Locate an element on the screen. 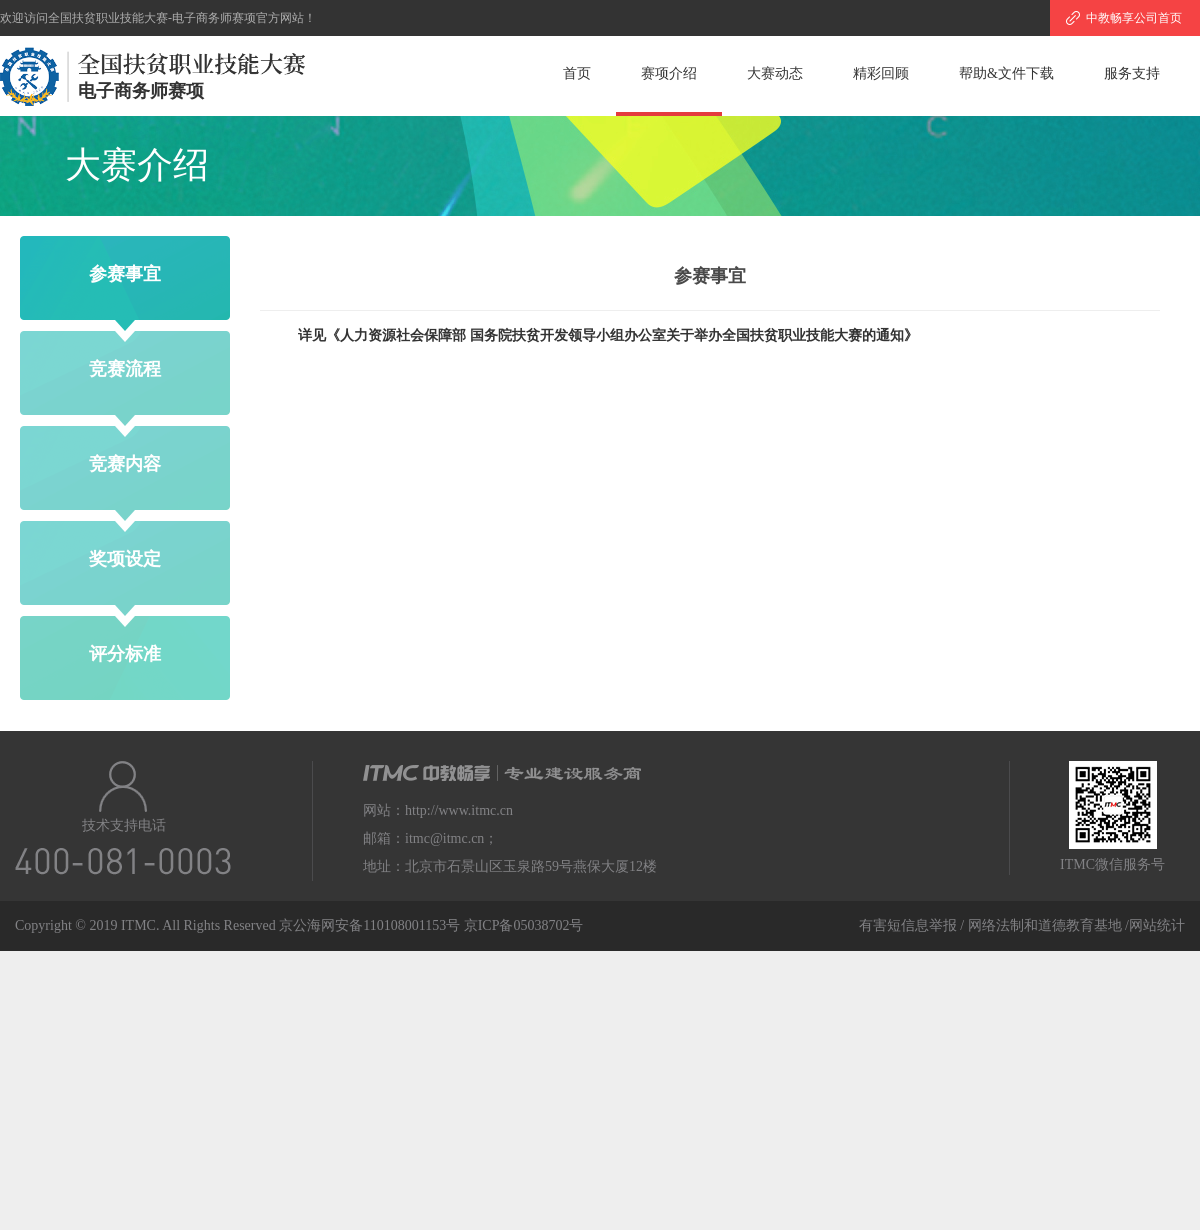  大赛动态 is located at coordinates (775, 73).